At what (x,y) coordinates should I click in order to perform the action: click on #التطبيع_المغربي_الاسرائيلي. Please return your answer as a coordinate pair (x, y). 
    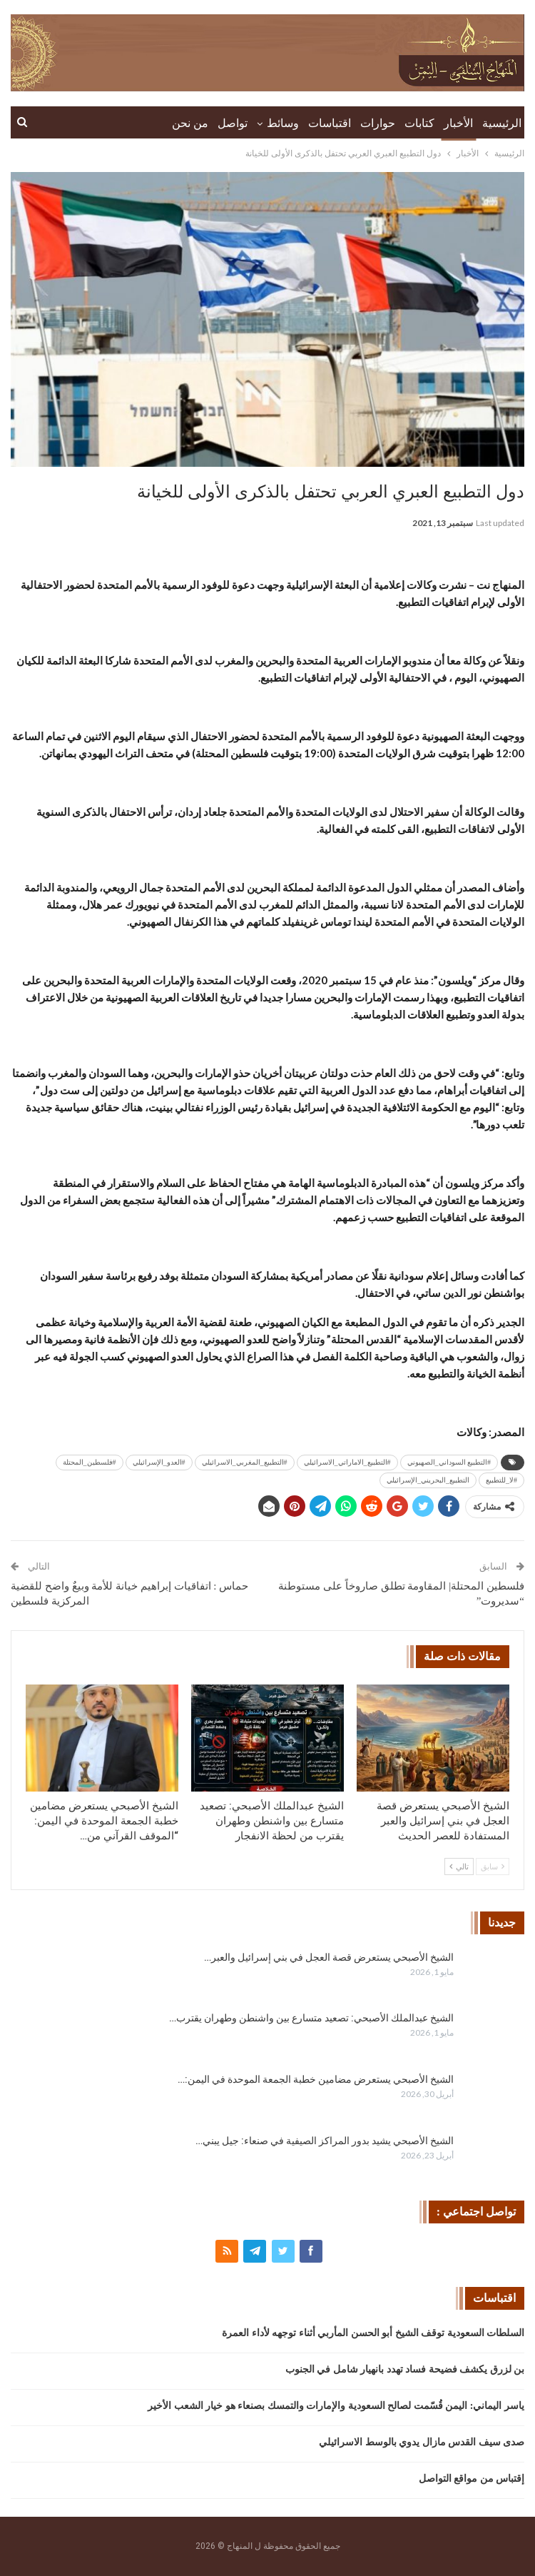
    Looking at the image, I should click on (244, 1462).